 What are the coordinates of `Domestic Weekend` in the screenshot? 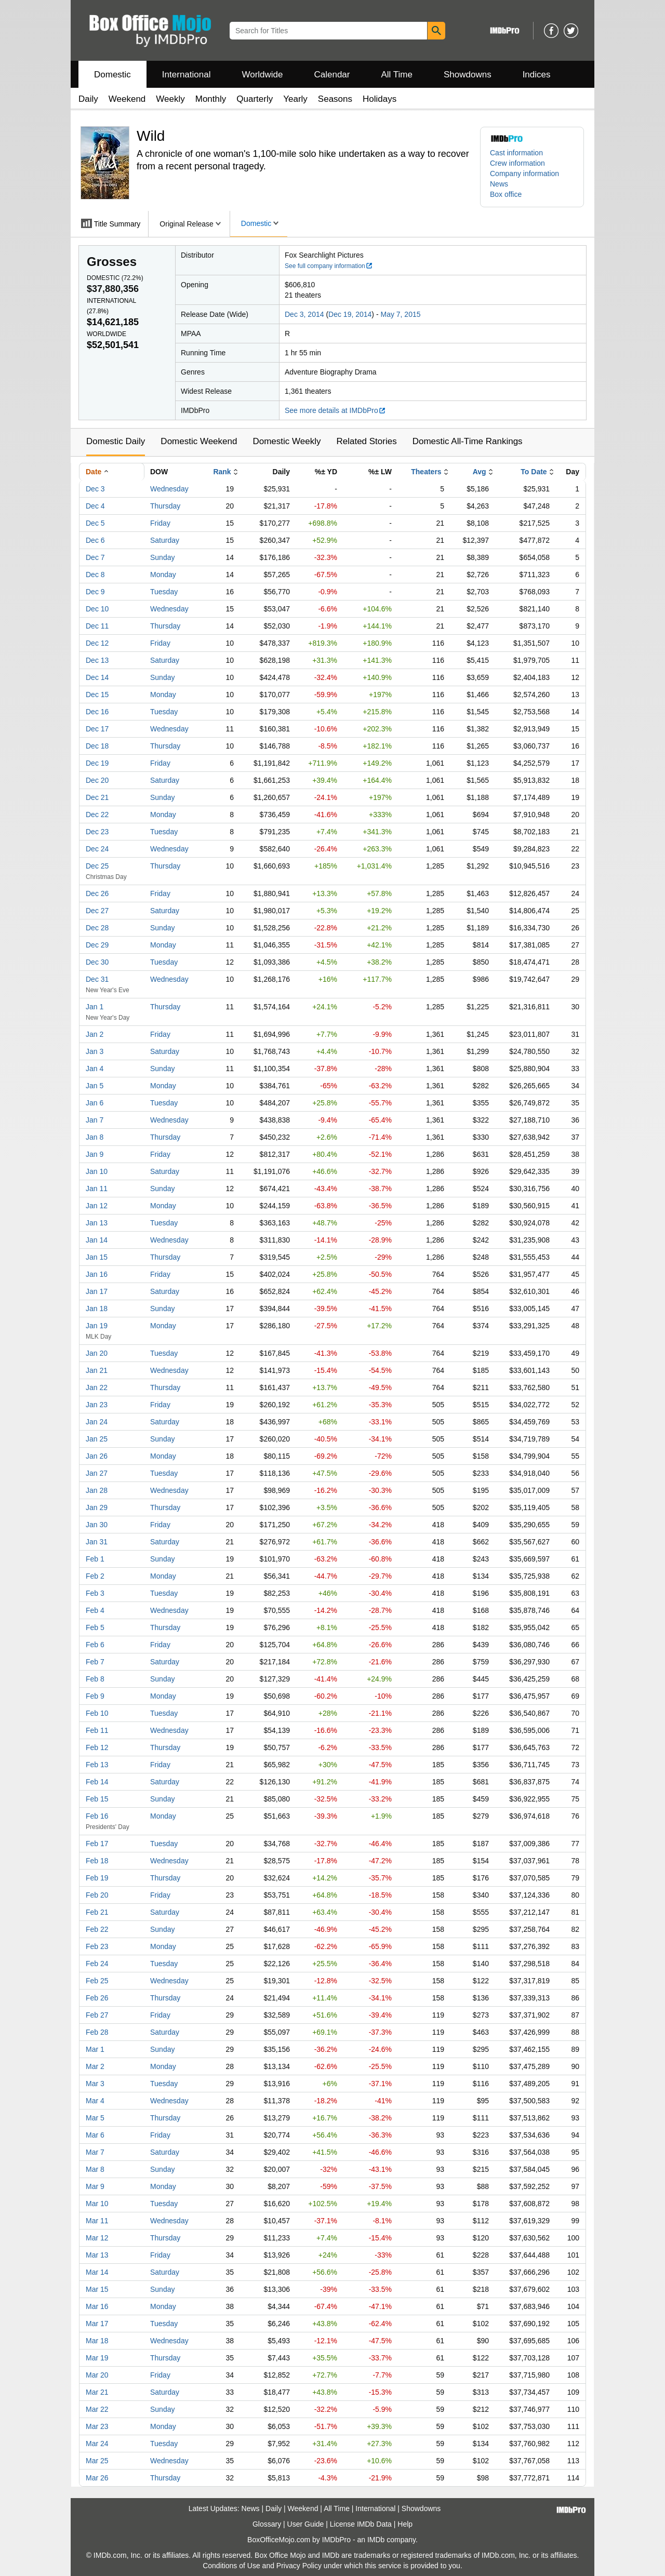 It's located at (199, 441).